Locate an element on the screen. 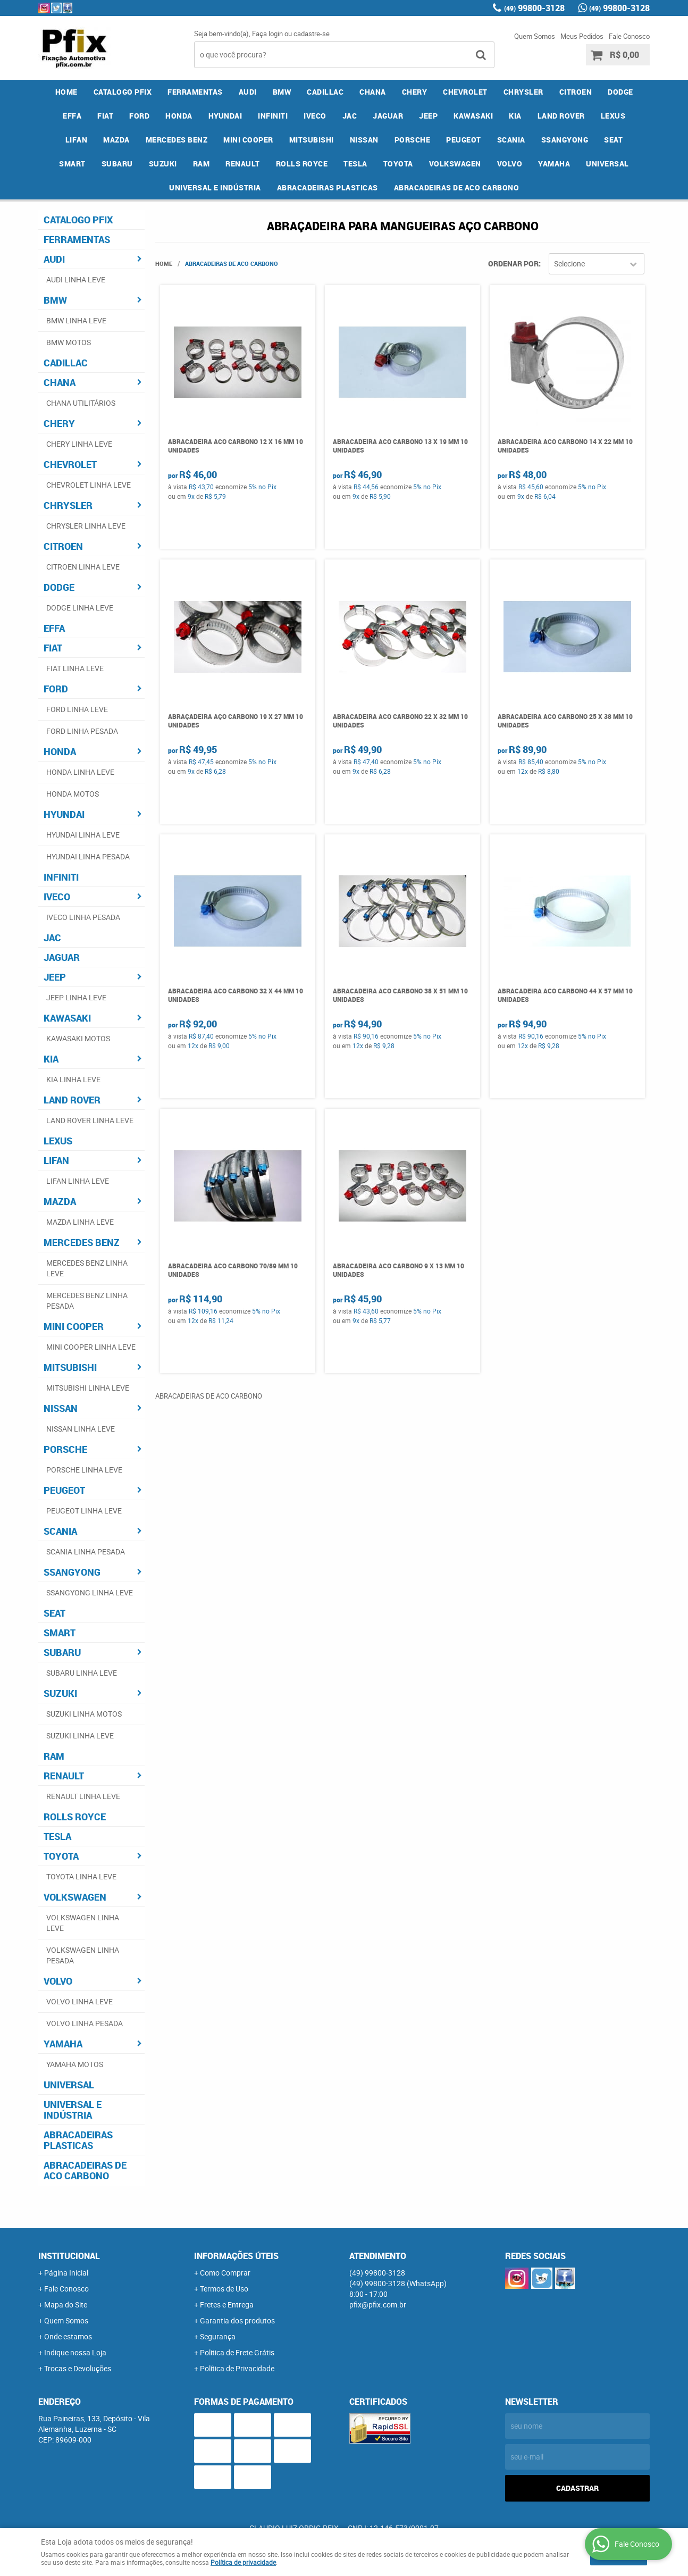 The height and width of the screenshot is (2576, 688). MERCEDES BENZ LINHA PESADA is located at coordinates (87, 1300).